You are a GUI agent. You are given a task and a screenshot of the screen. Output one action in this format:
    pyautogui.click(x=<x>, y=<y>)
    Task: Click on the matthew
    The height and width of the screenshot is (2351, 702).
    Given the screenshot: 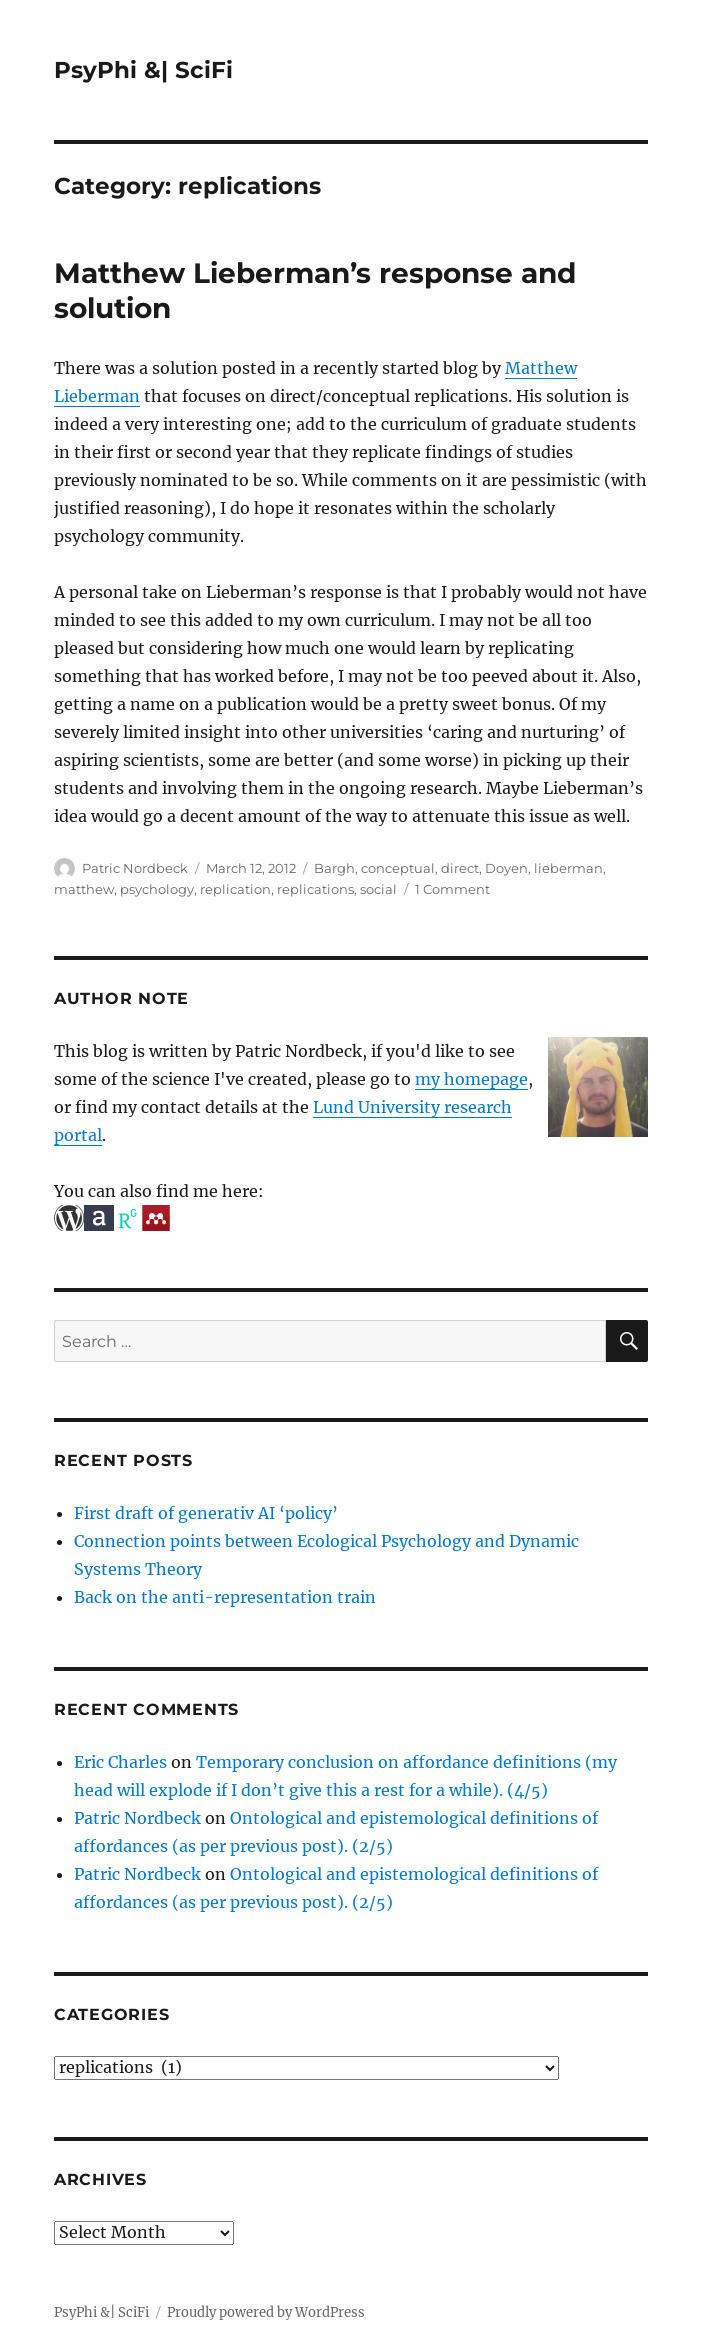 What is the action you would take?
    pyautogui.click(x=84, y=889)
    